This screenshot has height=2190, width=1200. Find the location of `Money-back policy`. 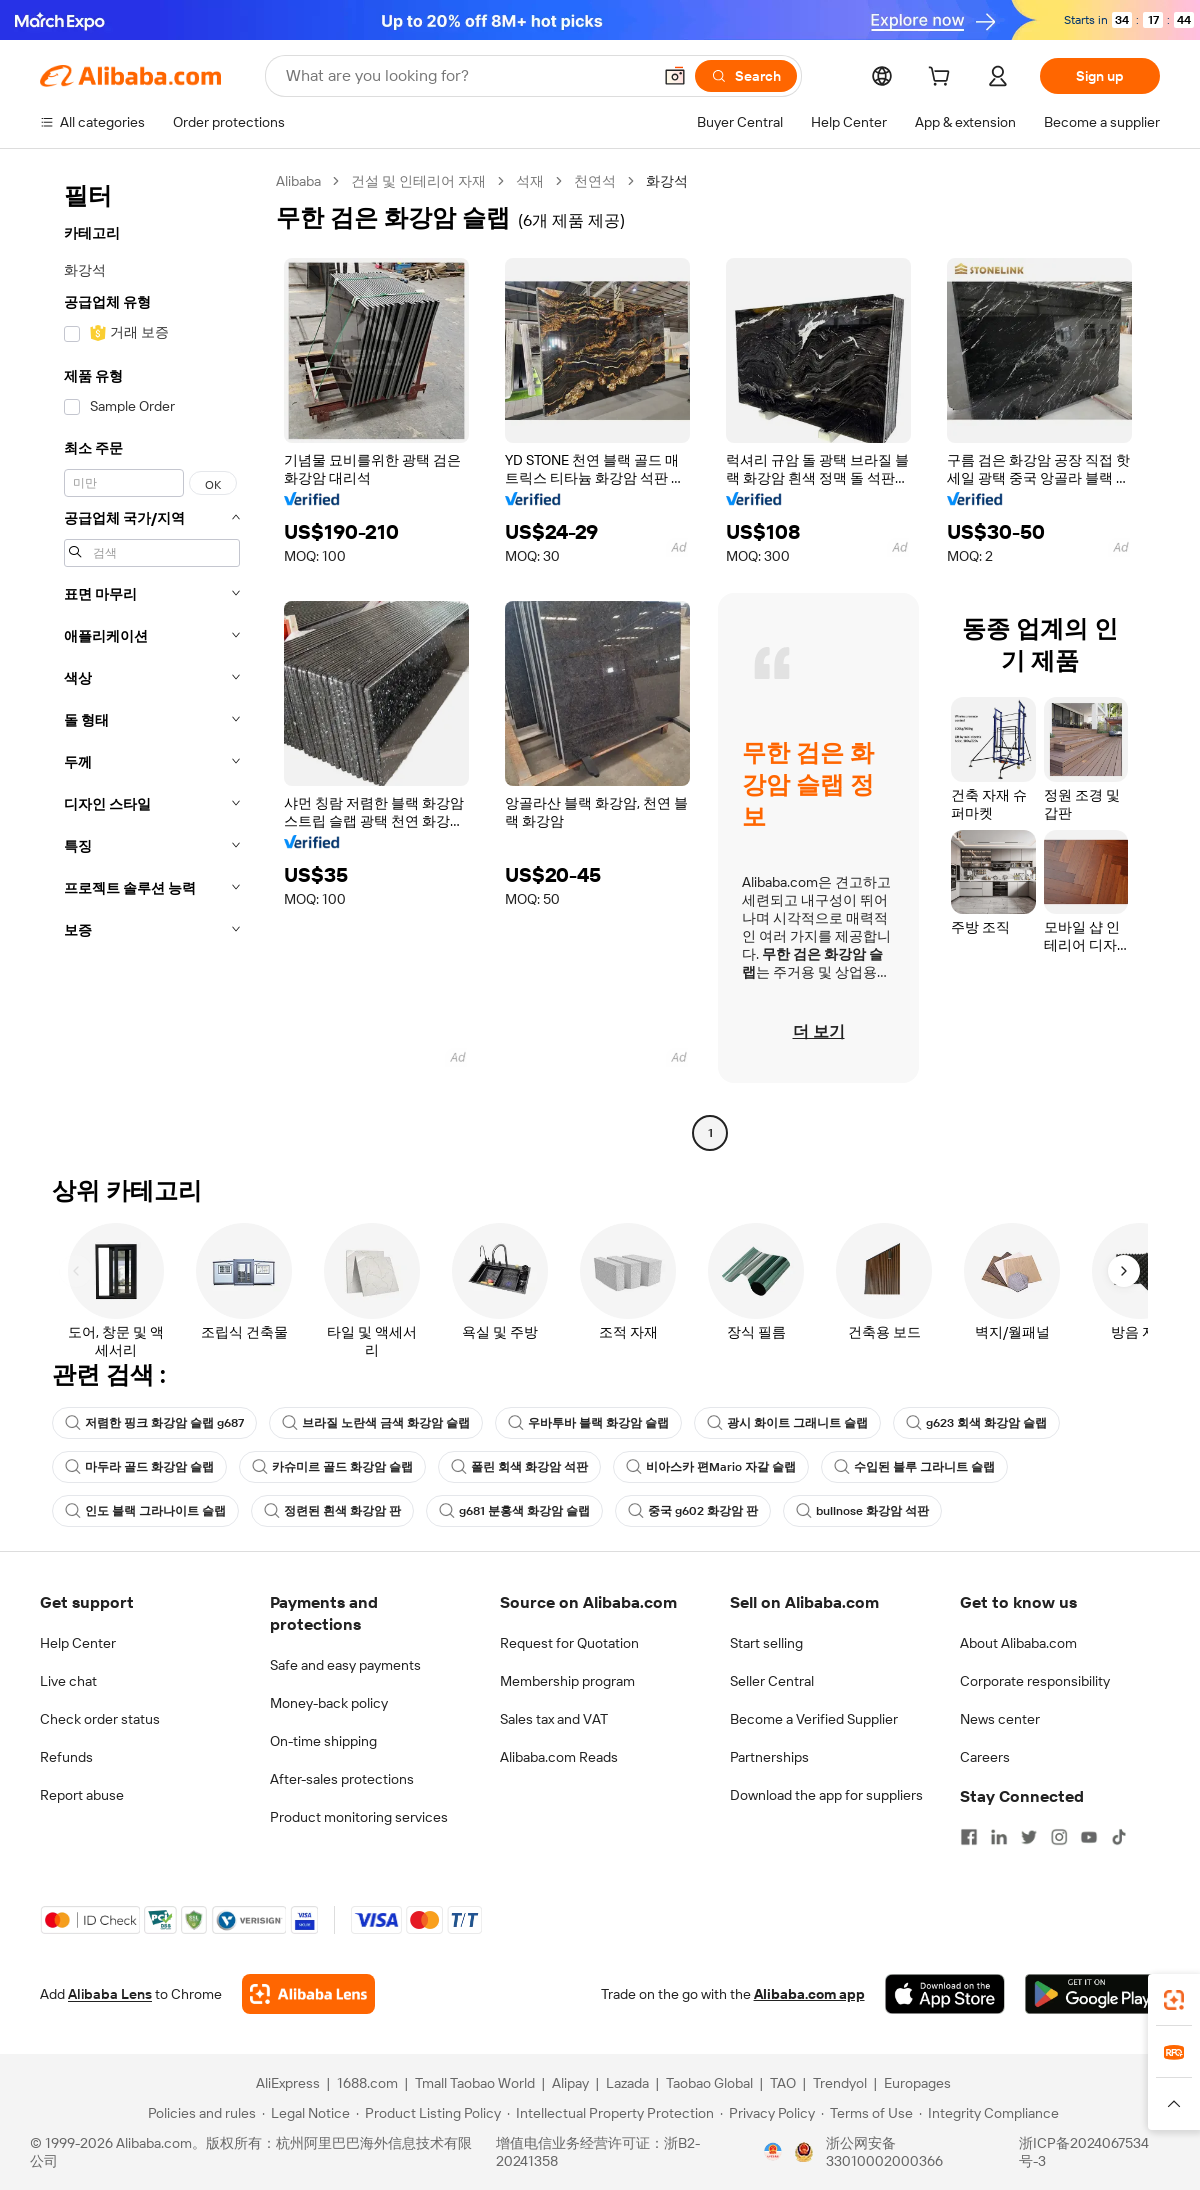

Money-back policy is located at coordinates (329, 1703).